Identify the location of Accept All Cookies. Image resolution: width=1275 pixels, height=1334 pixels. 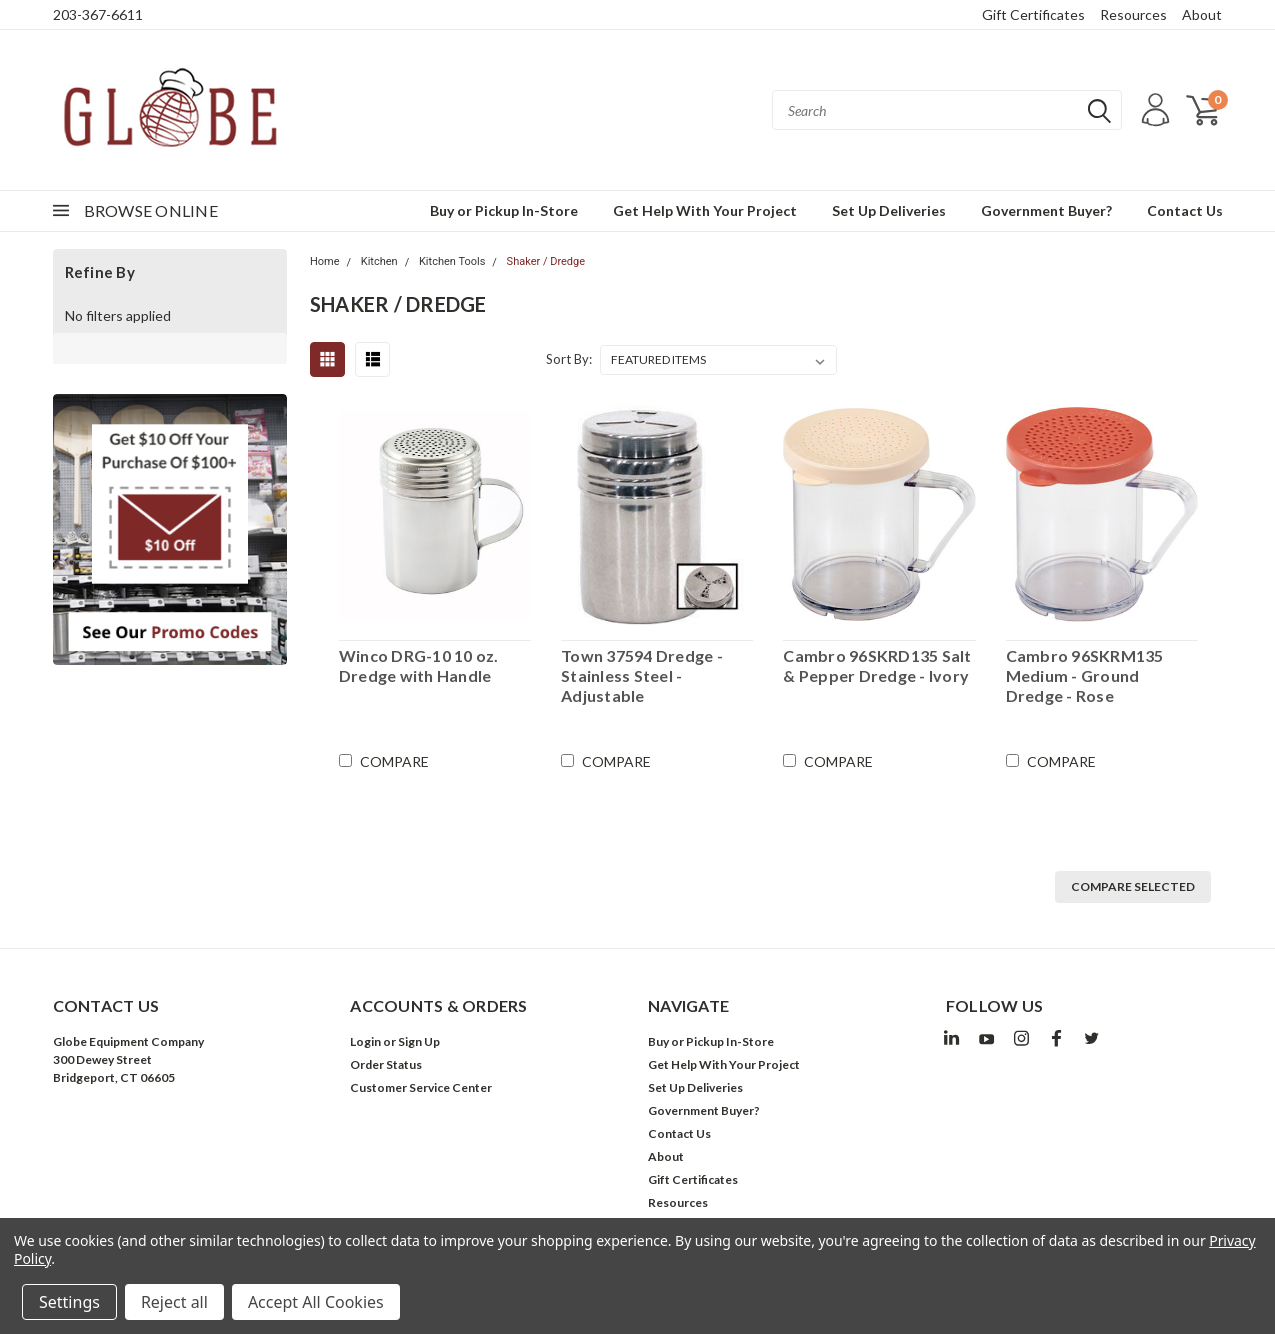
(316, 1302).